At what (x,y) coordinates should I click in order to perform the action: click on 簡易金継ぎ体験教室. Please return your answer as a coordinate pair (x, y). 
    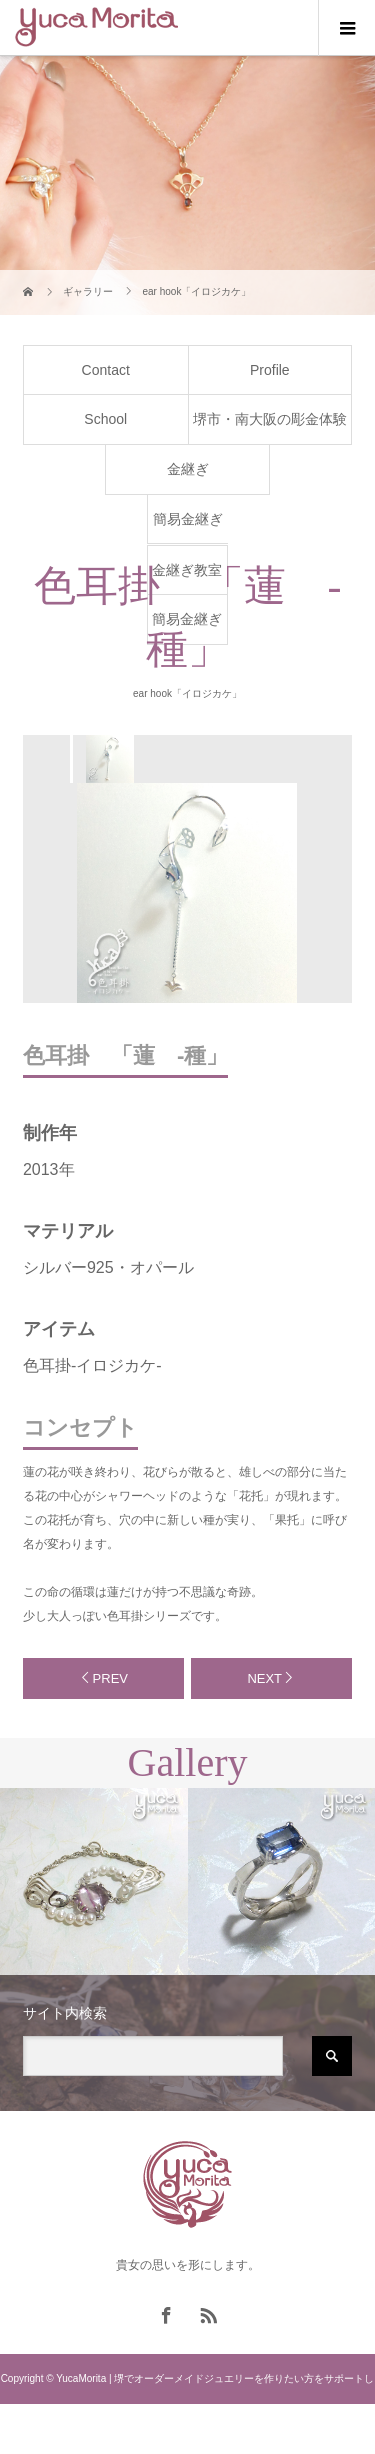
    Looking at the image, I should click on (188, 527).